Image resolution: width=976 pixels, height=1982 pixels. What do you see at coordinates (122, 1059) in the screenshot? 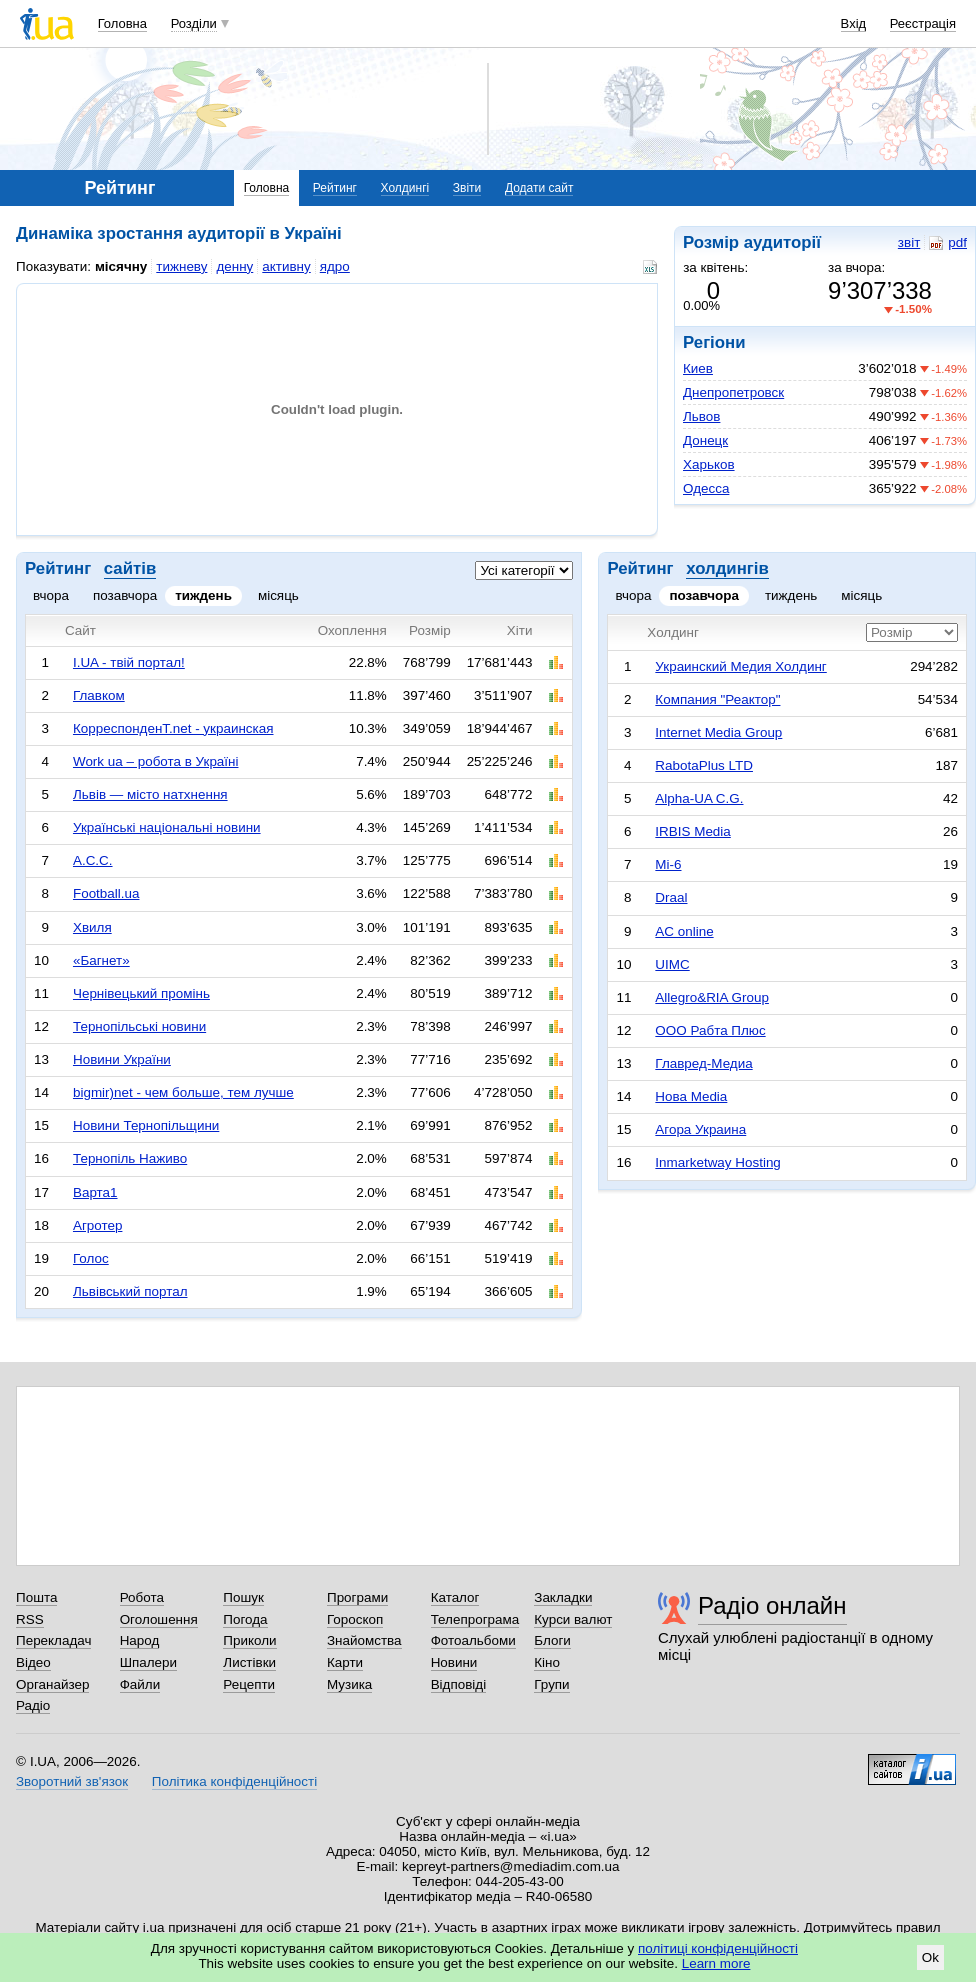
I see `Новини України` at bounding box center [122, 1059].